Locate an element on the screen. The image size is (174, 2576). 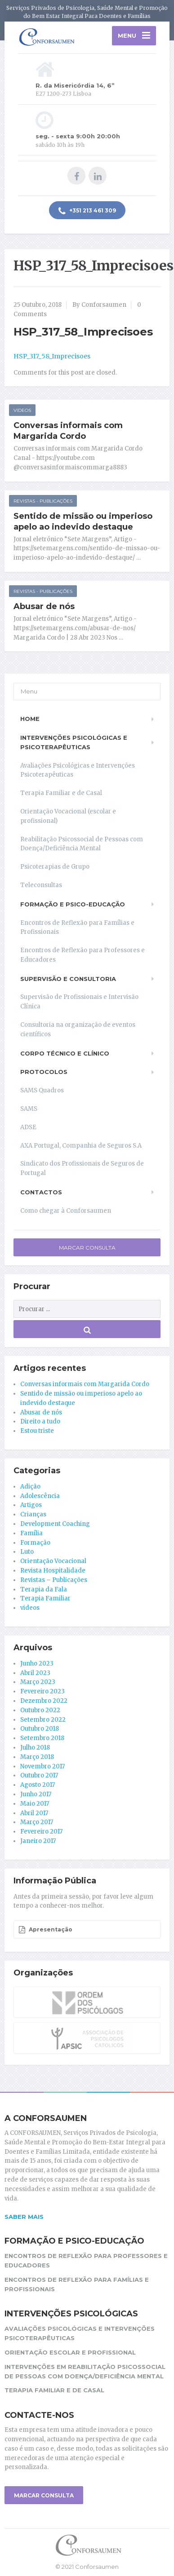
Sentido de missão ou imperioso apelo ao indevido destaque is located at coordinates (82, 521).